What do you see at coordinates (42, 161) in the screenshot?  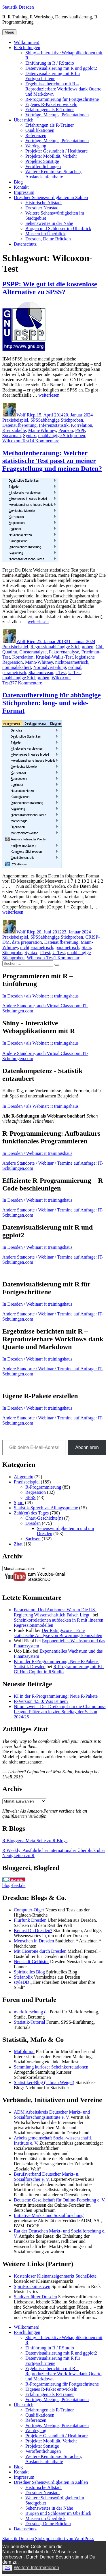 I see `Projekte: Sonstige` at bounding box center [42, 161].